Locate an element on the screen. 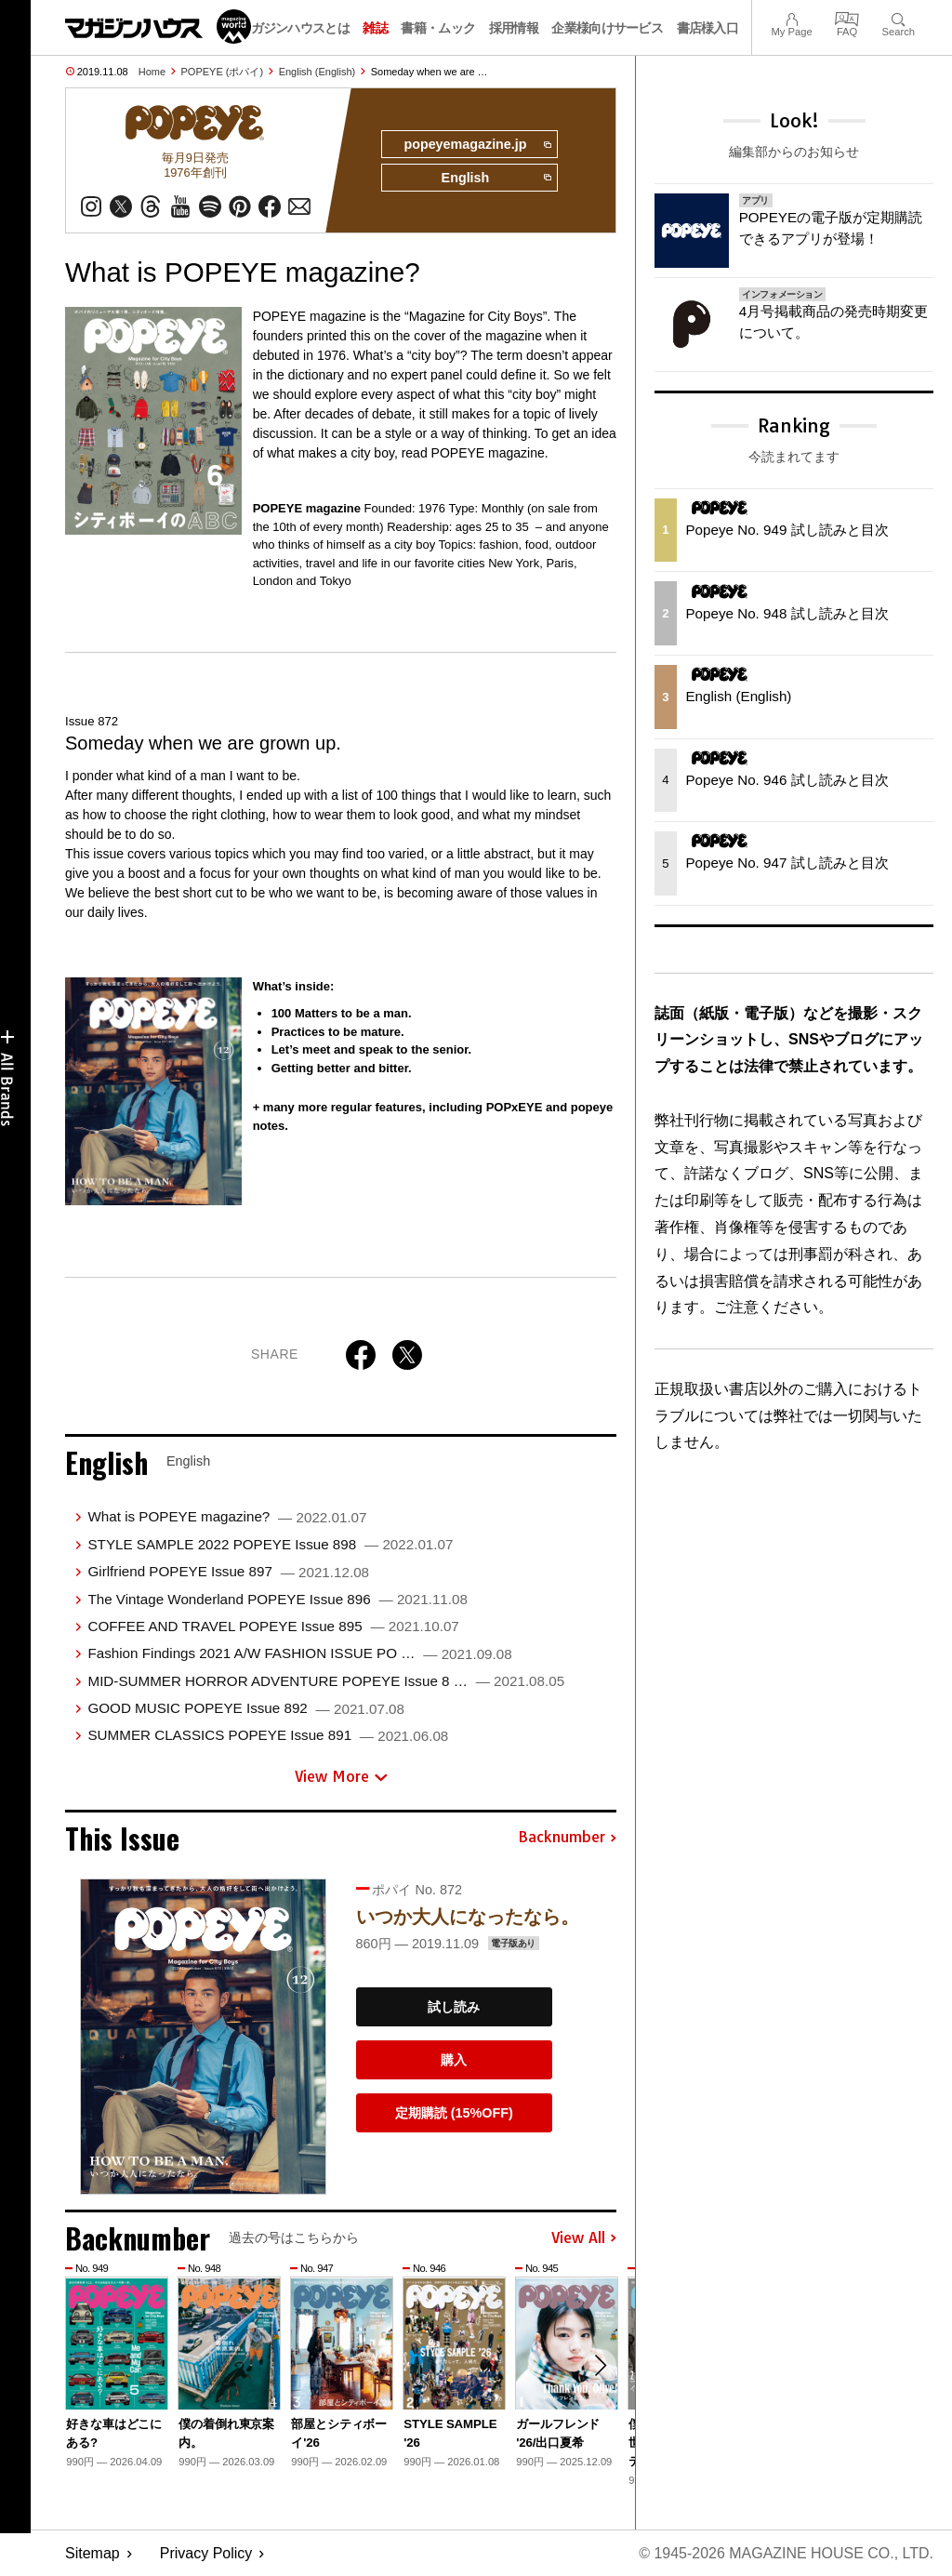 Image resolution: width=952 pixels, height=2576 pixels. 雑誌 is located at coordinates (375, 27).